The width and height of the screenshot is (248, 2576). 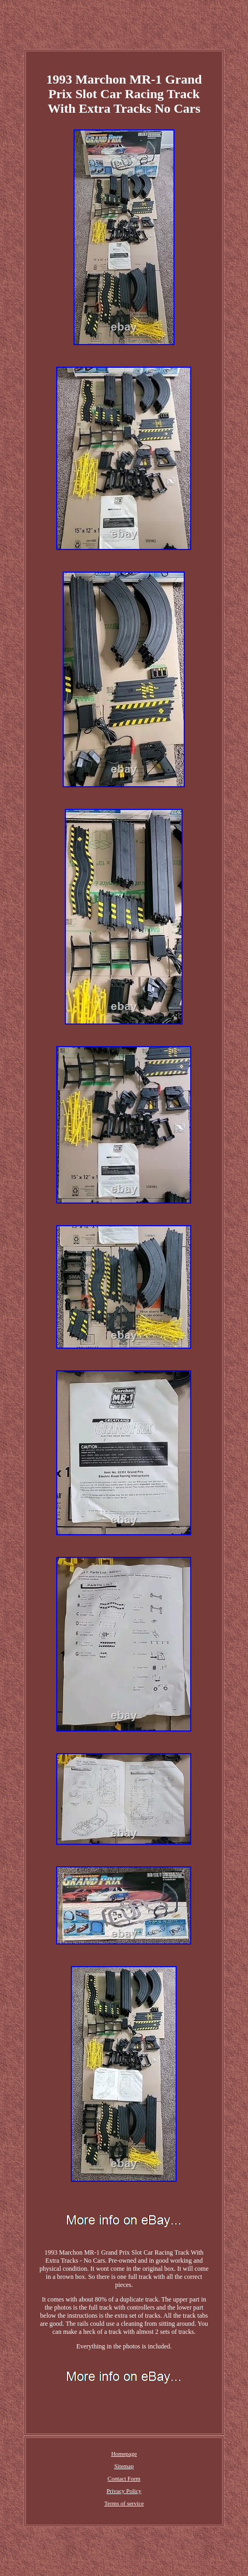 I want to click on Sitemap, so click(x=123, y=2466).